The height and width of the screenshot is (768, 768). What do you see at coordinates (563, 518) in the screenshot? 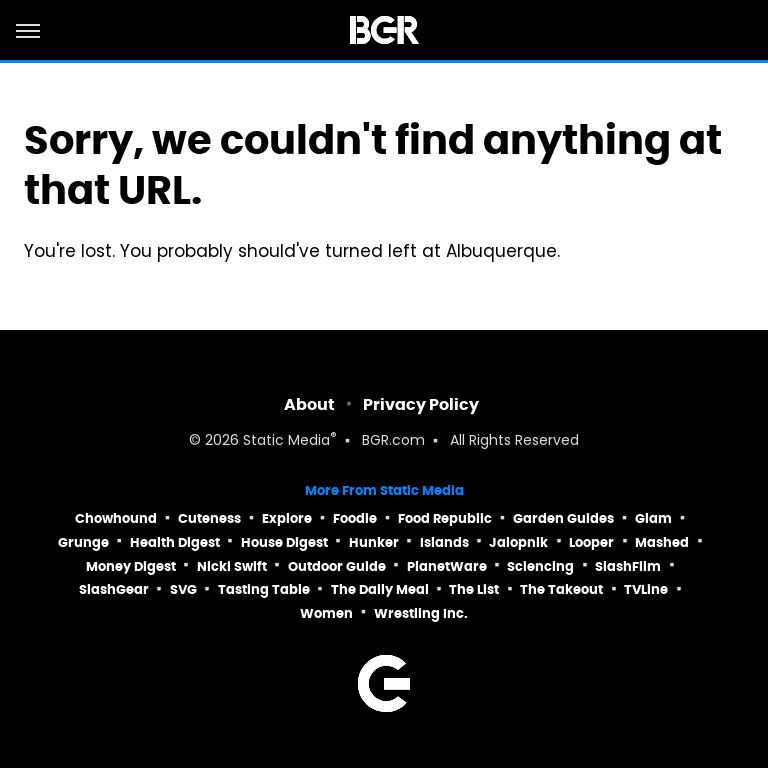
I see `Garden Guides` at bounding box center [563, 518].